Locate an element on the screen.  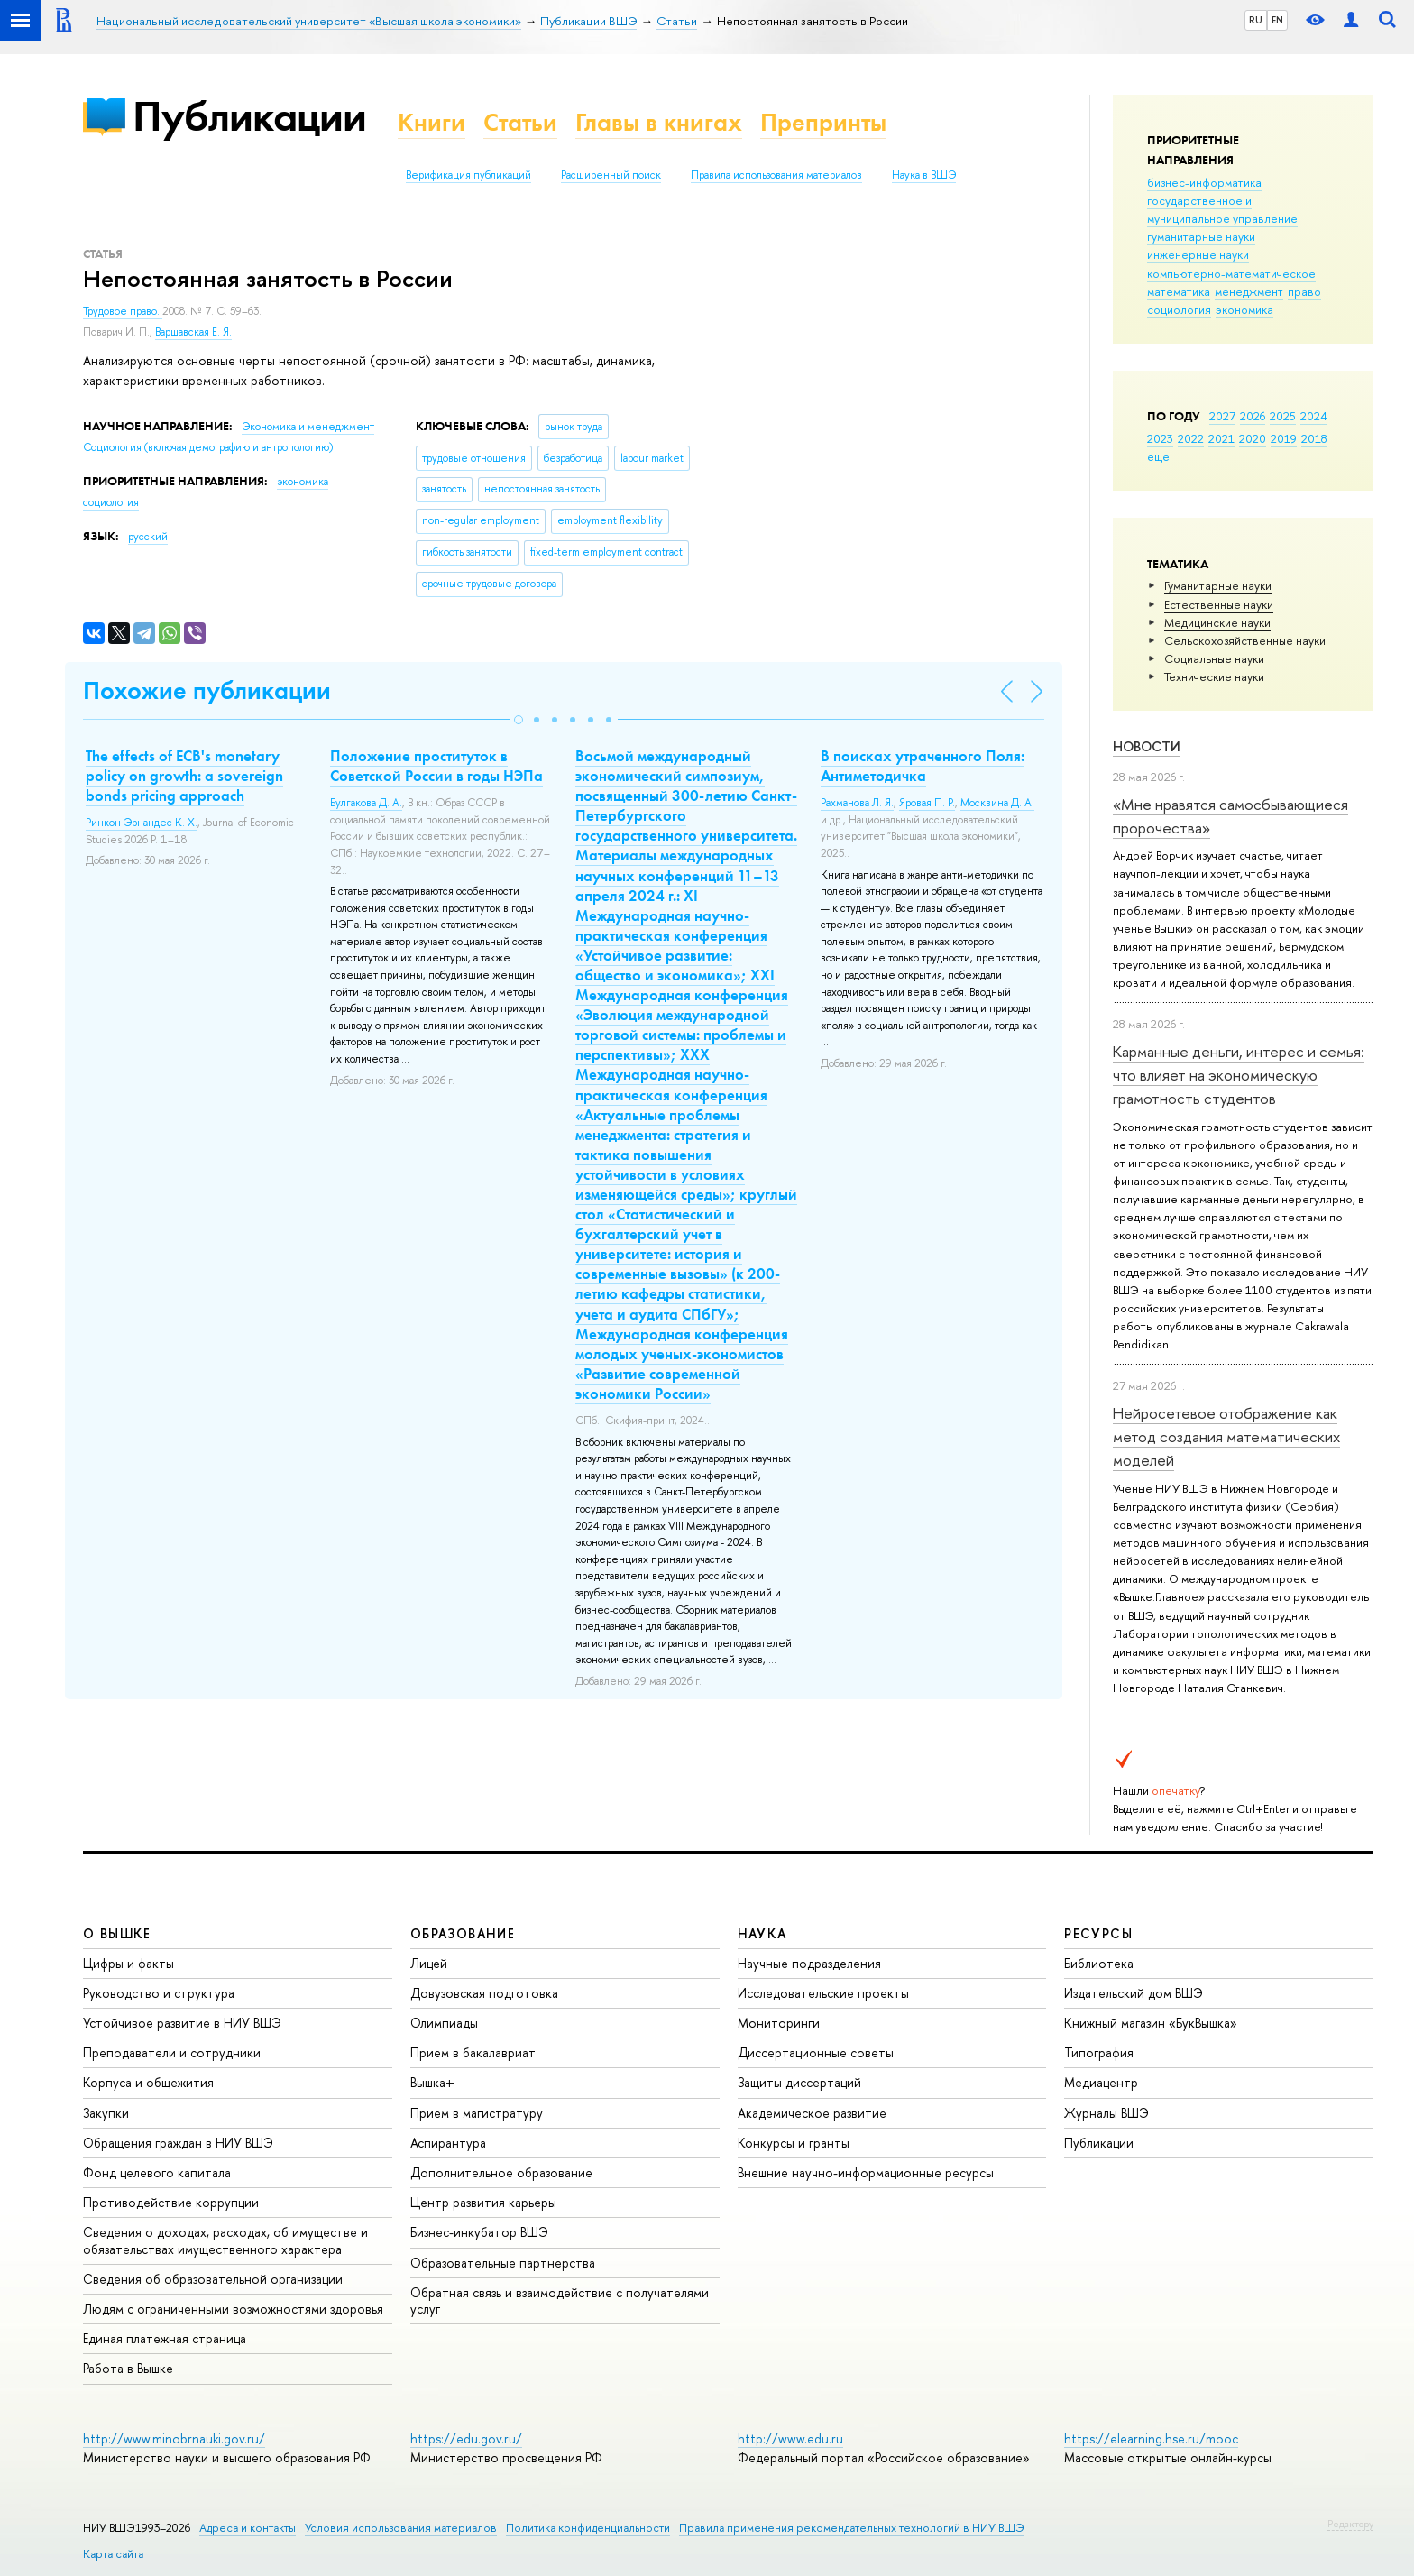
менеджмент is located at coordinates (1249, 291).